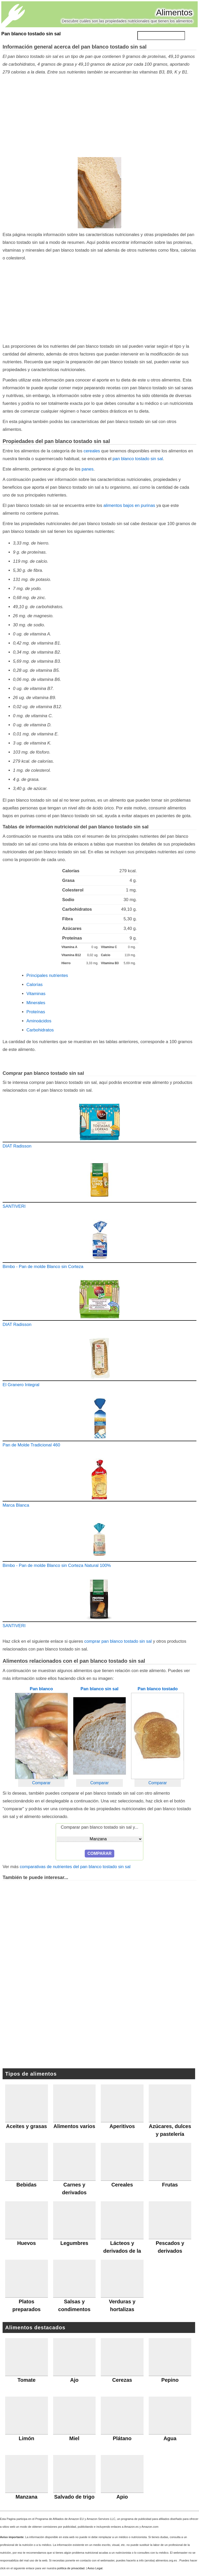 The width and height of the screenshot is (199, 2576). I want to click on alimentos bajos en purinas, so click(129, 505).